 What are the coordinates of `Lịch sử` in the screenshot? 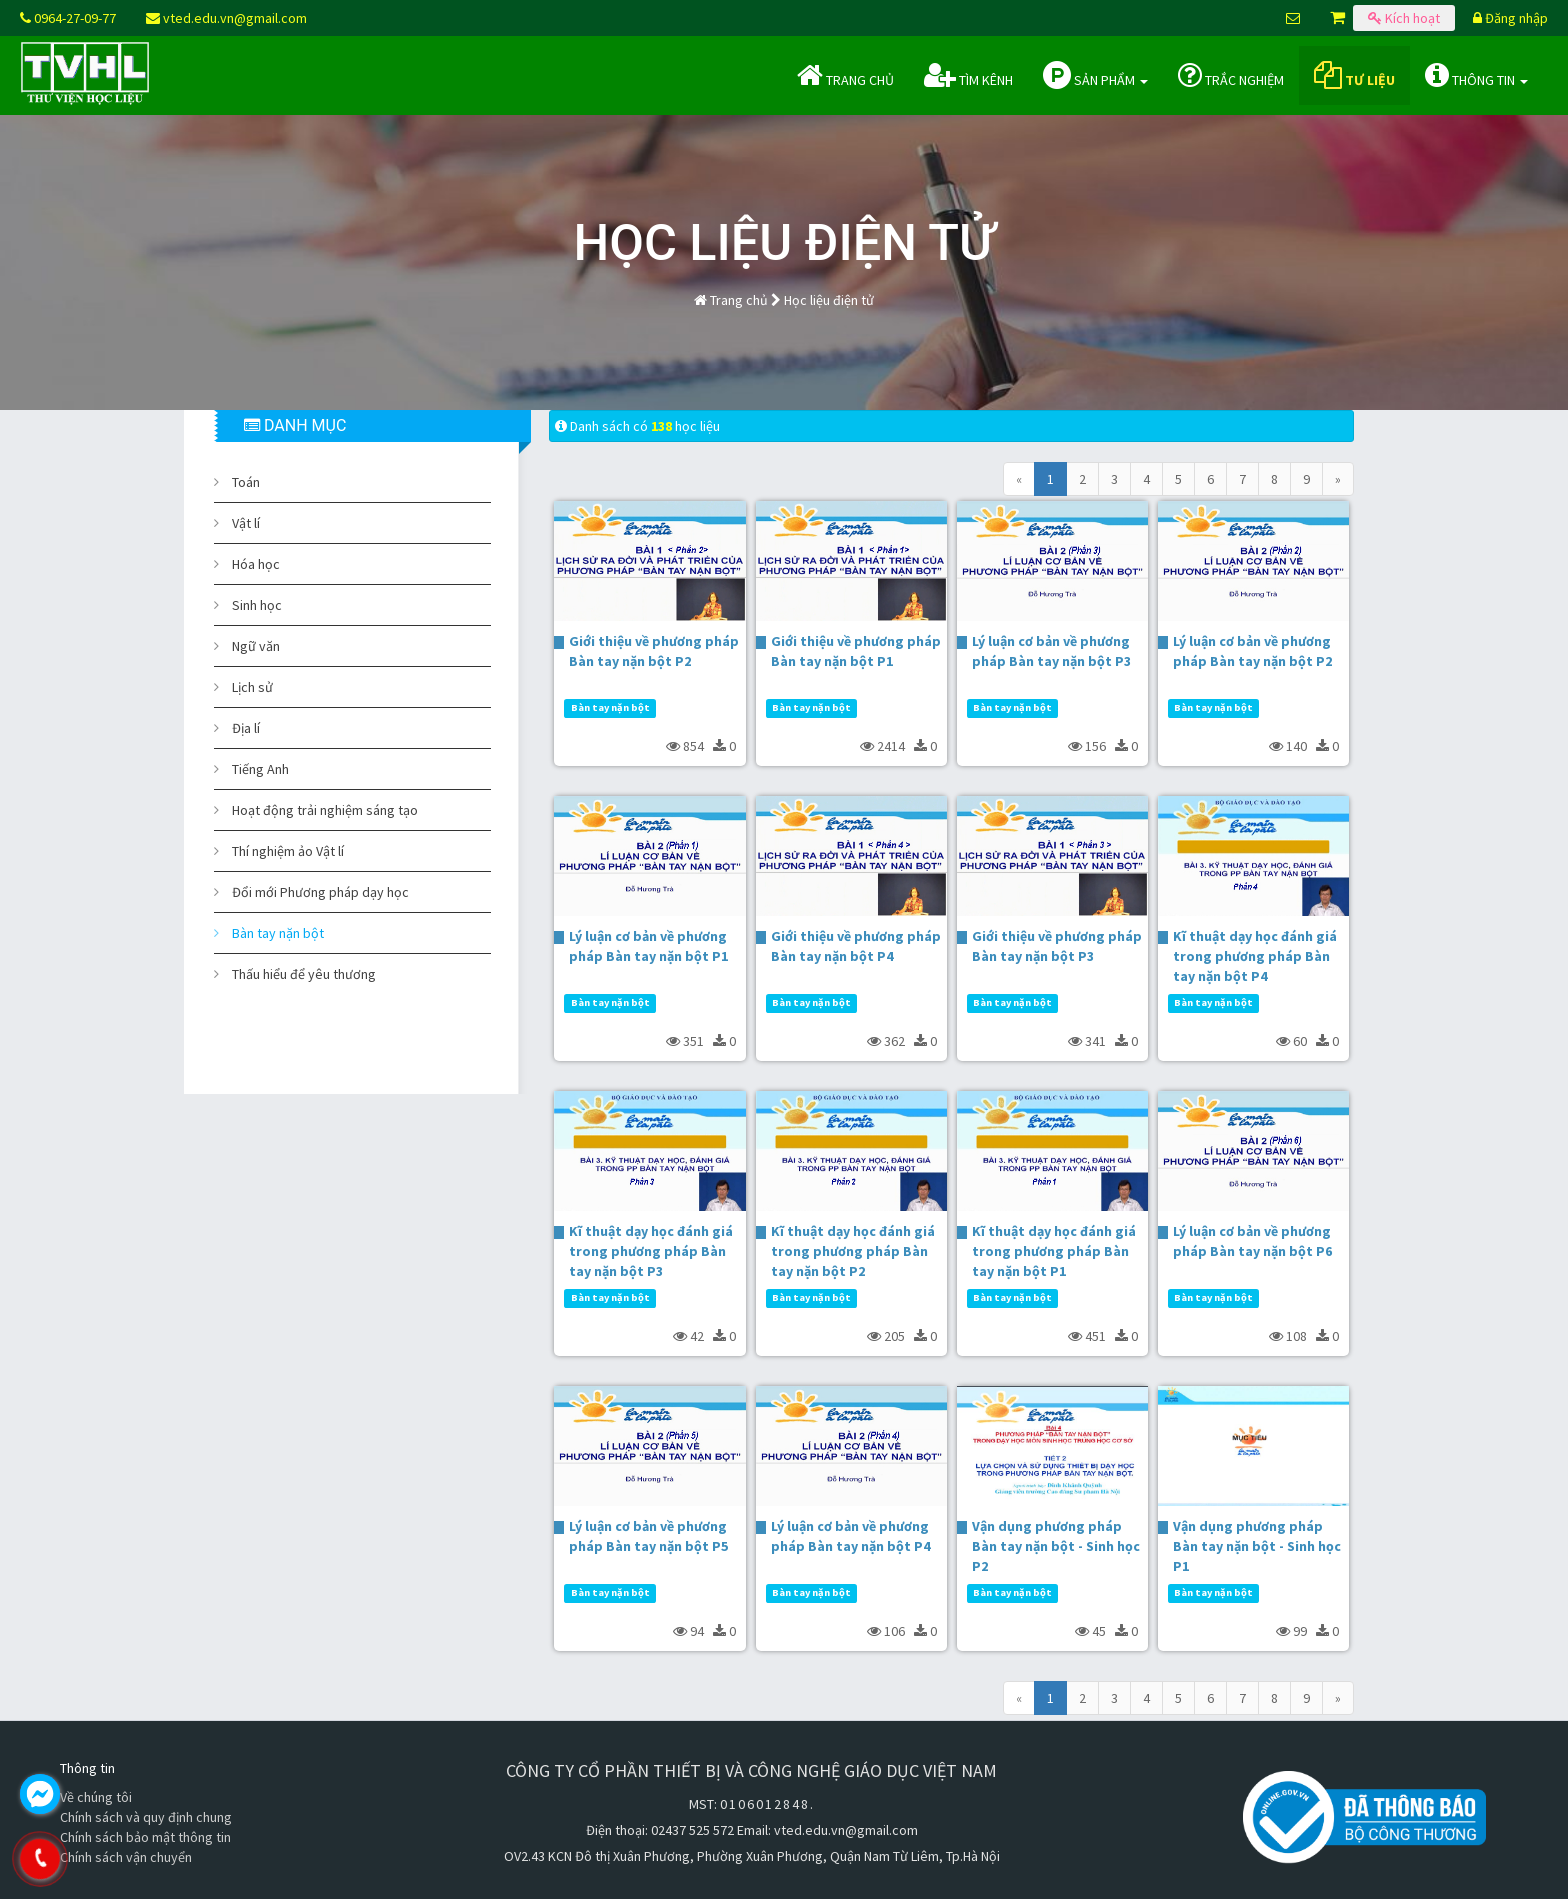 It's located at (252, 687).